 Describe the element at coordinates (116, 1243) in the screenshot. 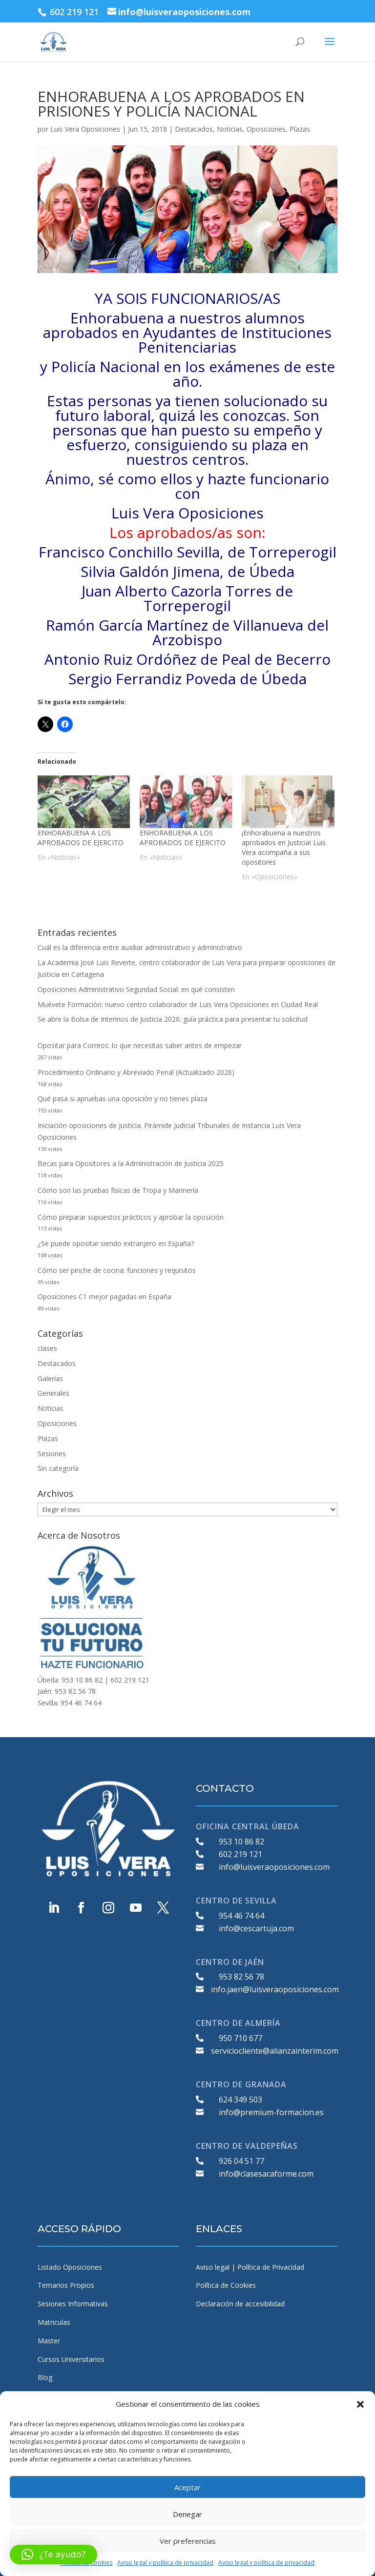

I see `¿Se puede opositar siendo extranjero en España?` at that location.